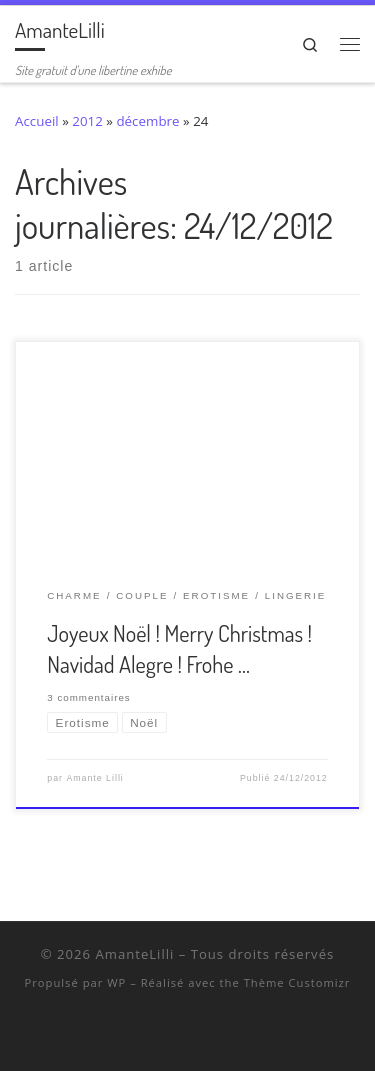  Describe the element at coordinates (174, 1035) in the screenshot. I see `[Retrouvez-moi sur Wyylde]` at that location.